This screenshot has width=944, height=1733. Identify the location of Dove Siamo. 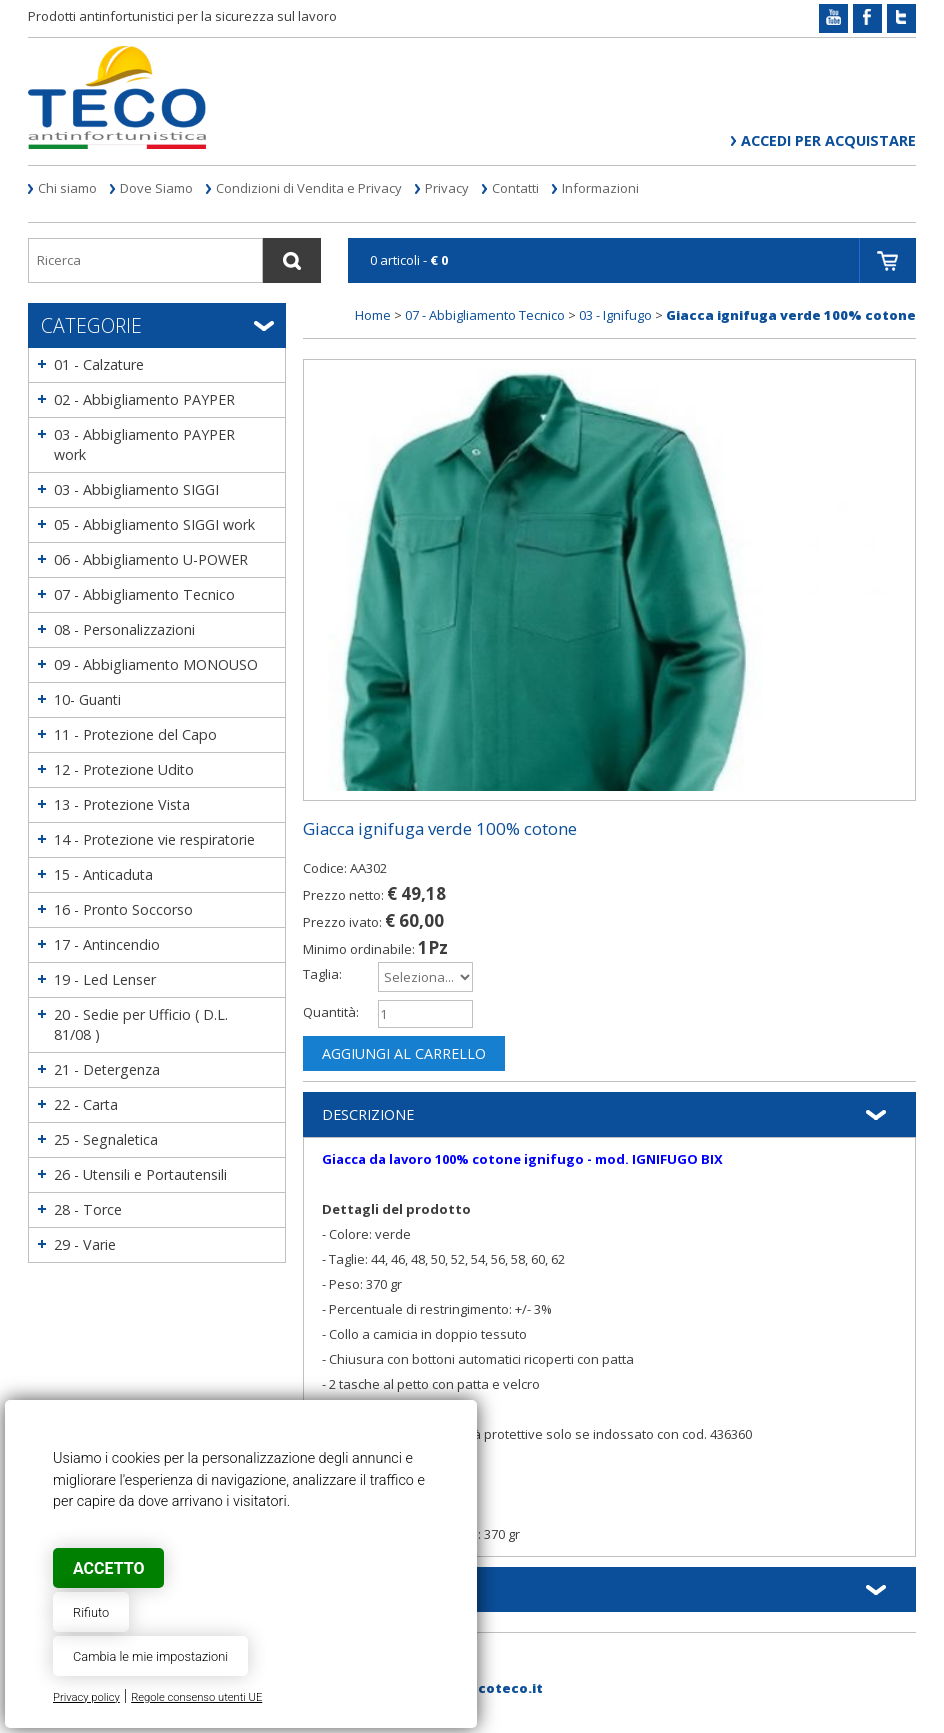
(156, 188).